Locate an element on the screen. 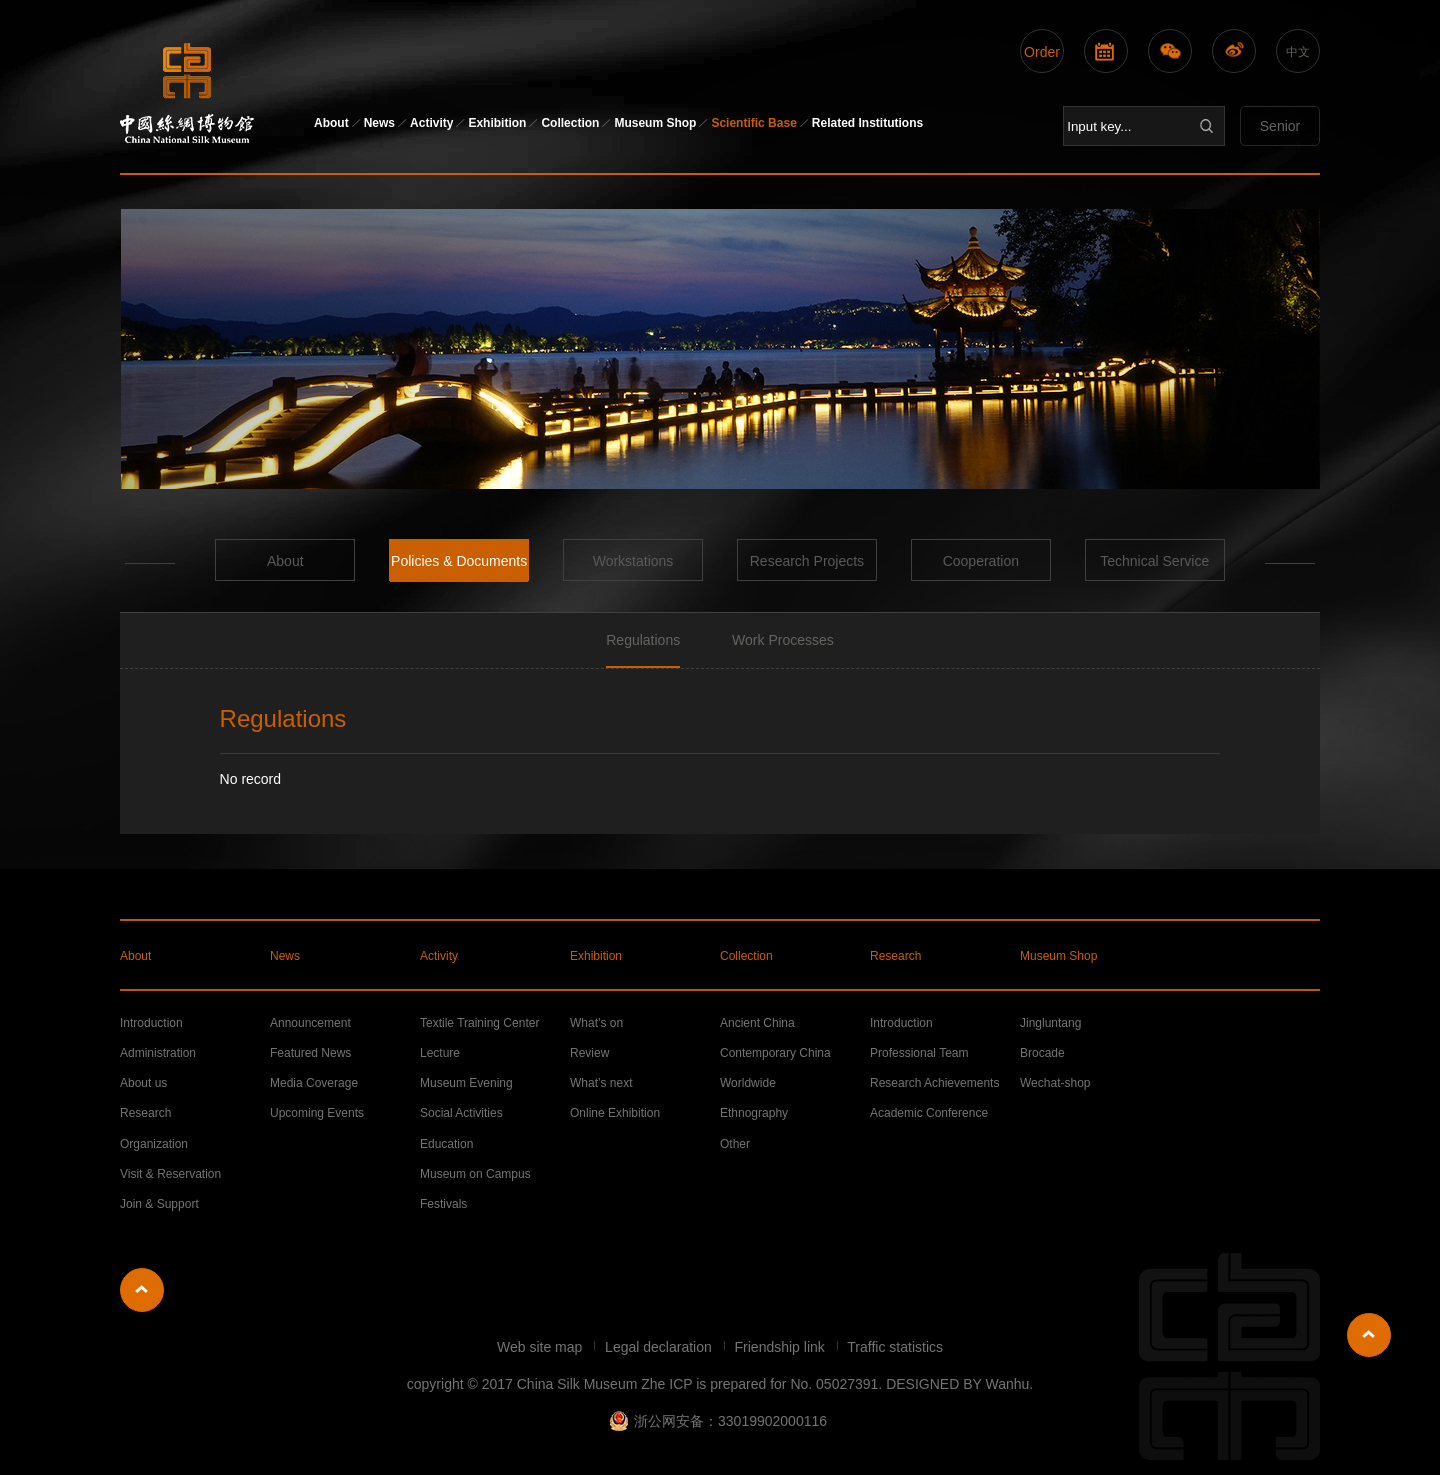 The image size is (1440, 1475). Social Activities is located at coordinates (461, 1113).